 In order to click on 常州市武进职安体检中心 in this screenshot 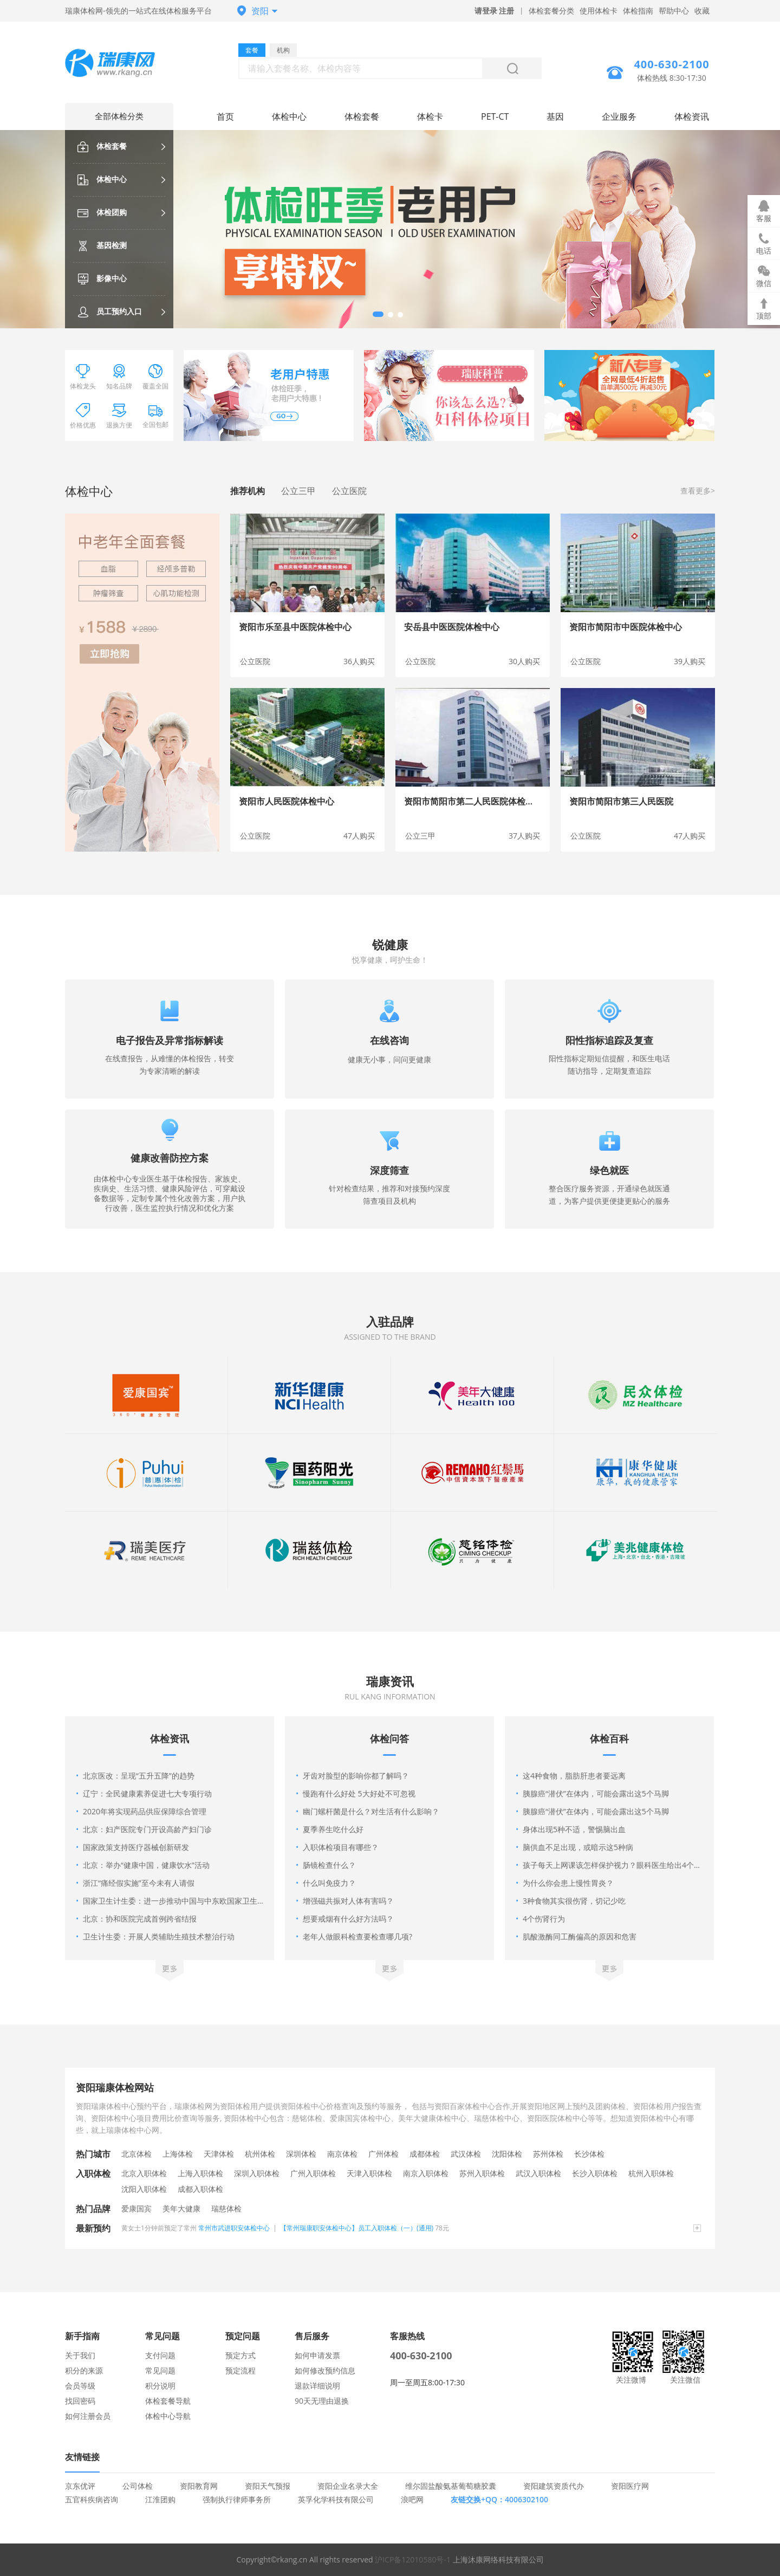, I will do `click(234, 2228)`.